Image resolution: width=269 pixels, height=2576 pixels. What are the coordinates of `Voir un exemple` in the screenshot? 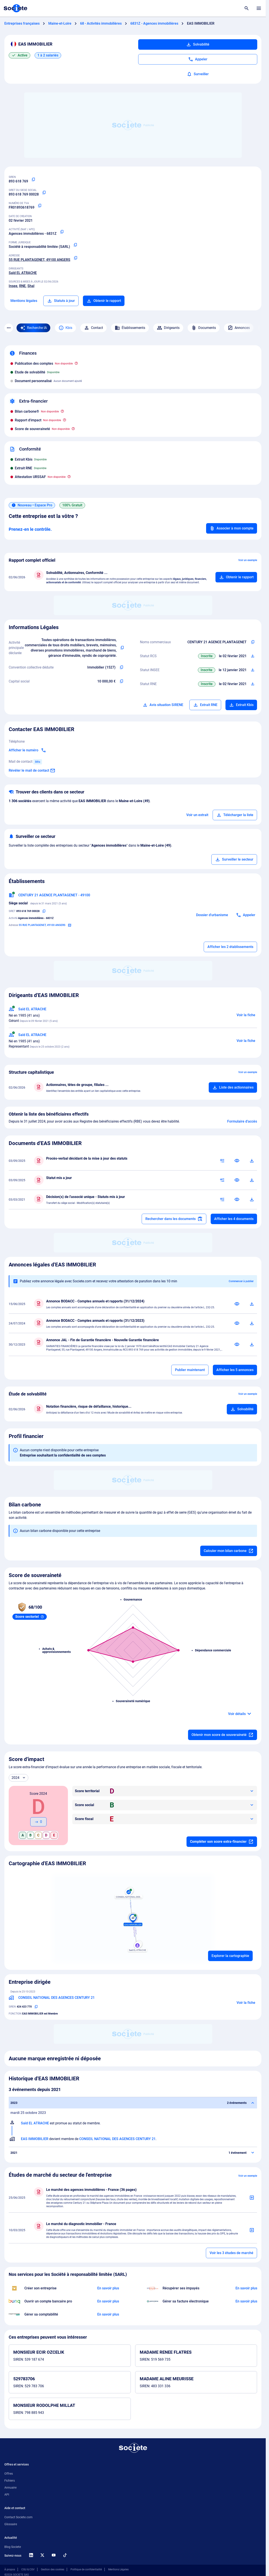 It's located at (247, 560).